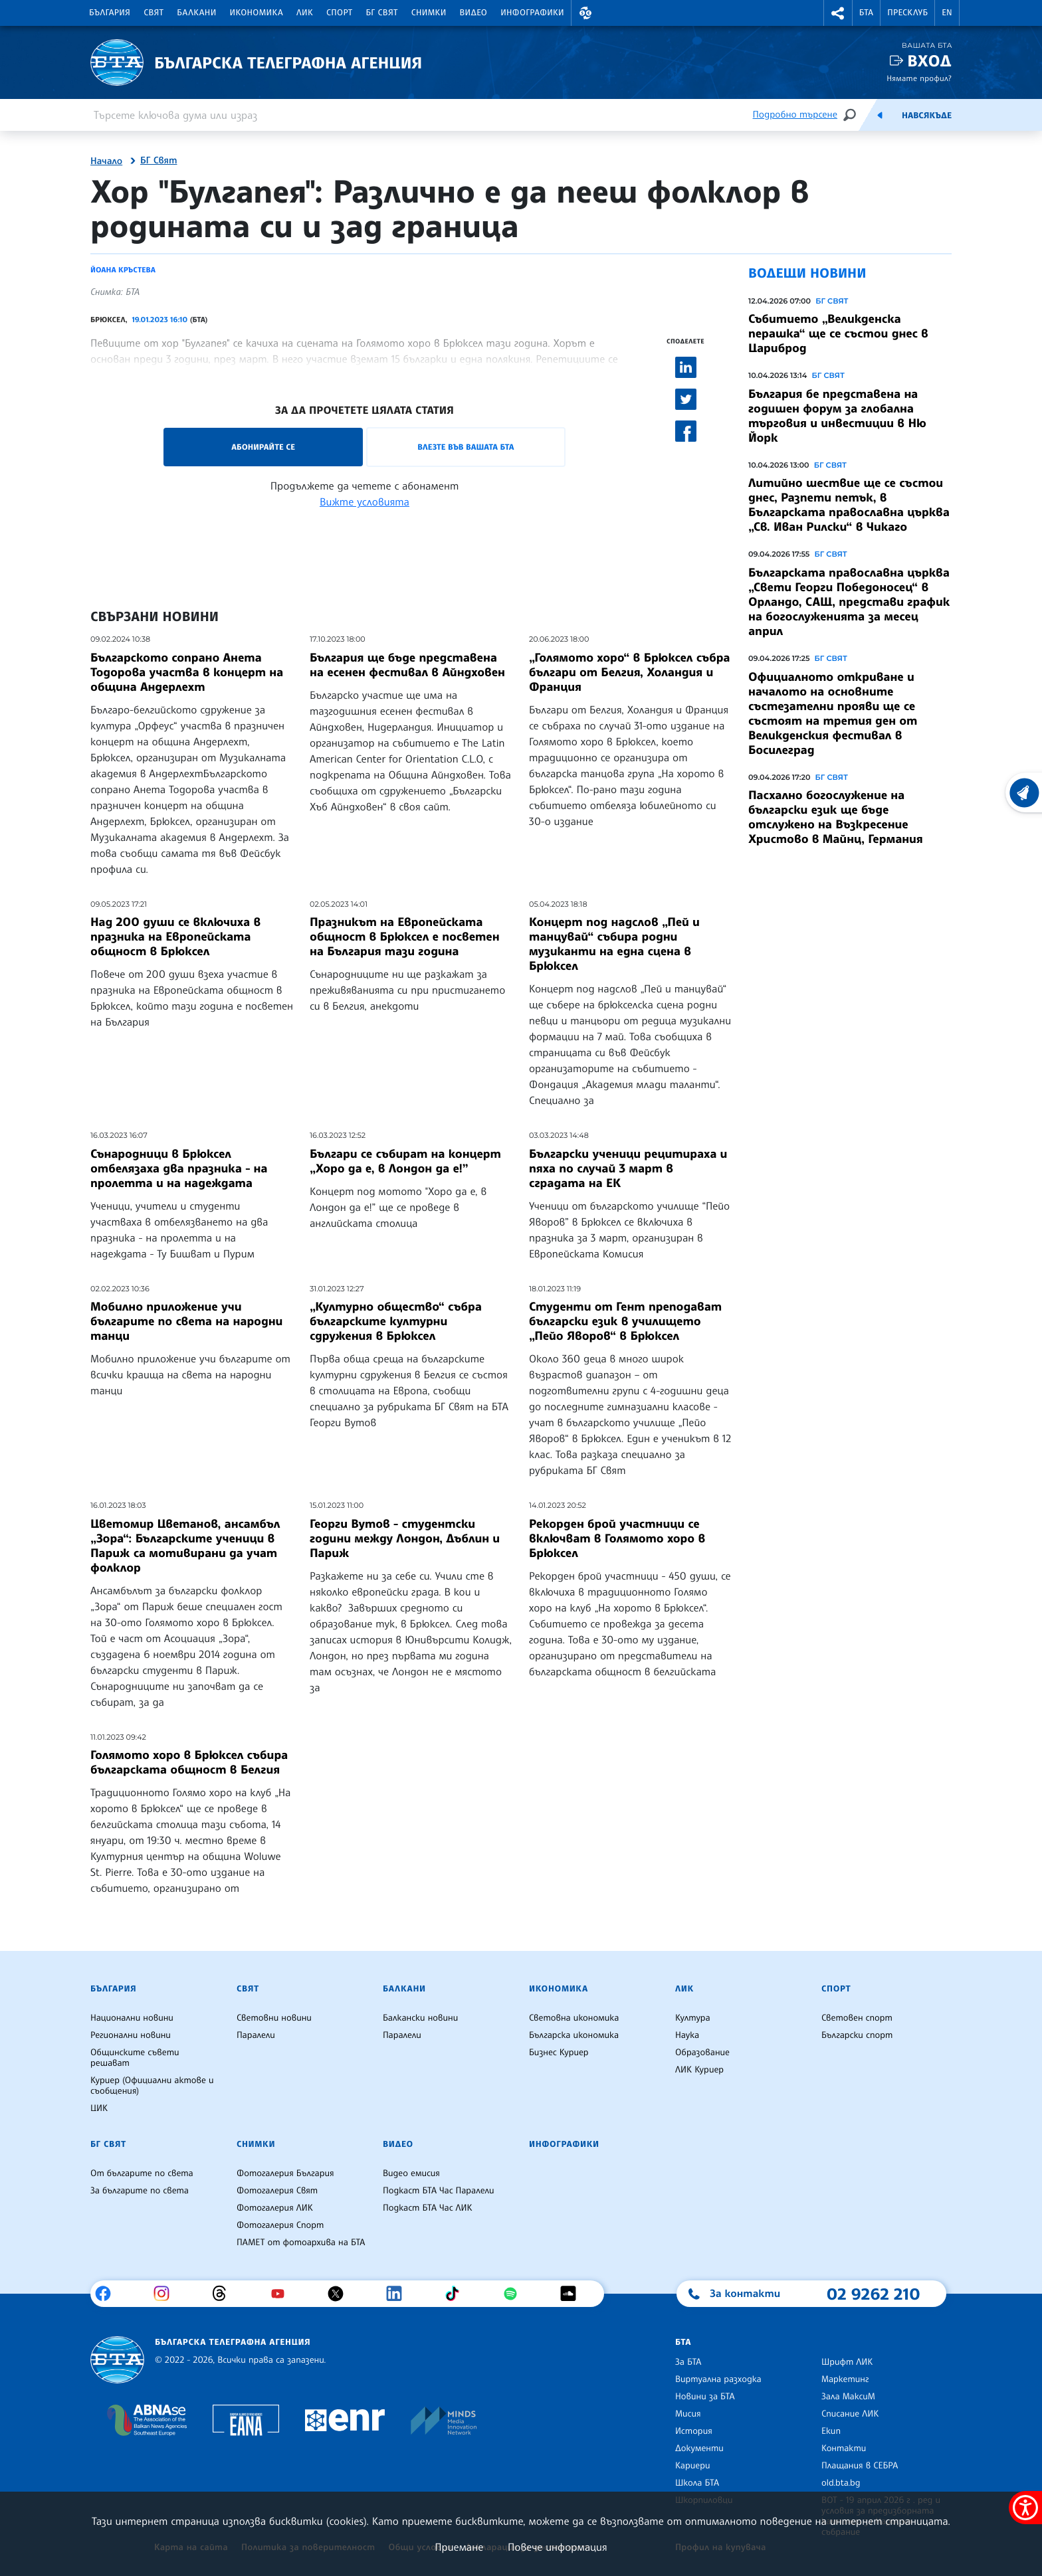 The image size is (1042, 2576). Describe the element at coordinates (304, 12) in the screenshot. I see `ЛИК` at that location.